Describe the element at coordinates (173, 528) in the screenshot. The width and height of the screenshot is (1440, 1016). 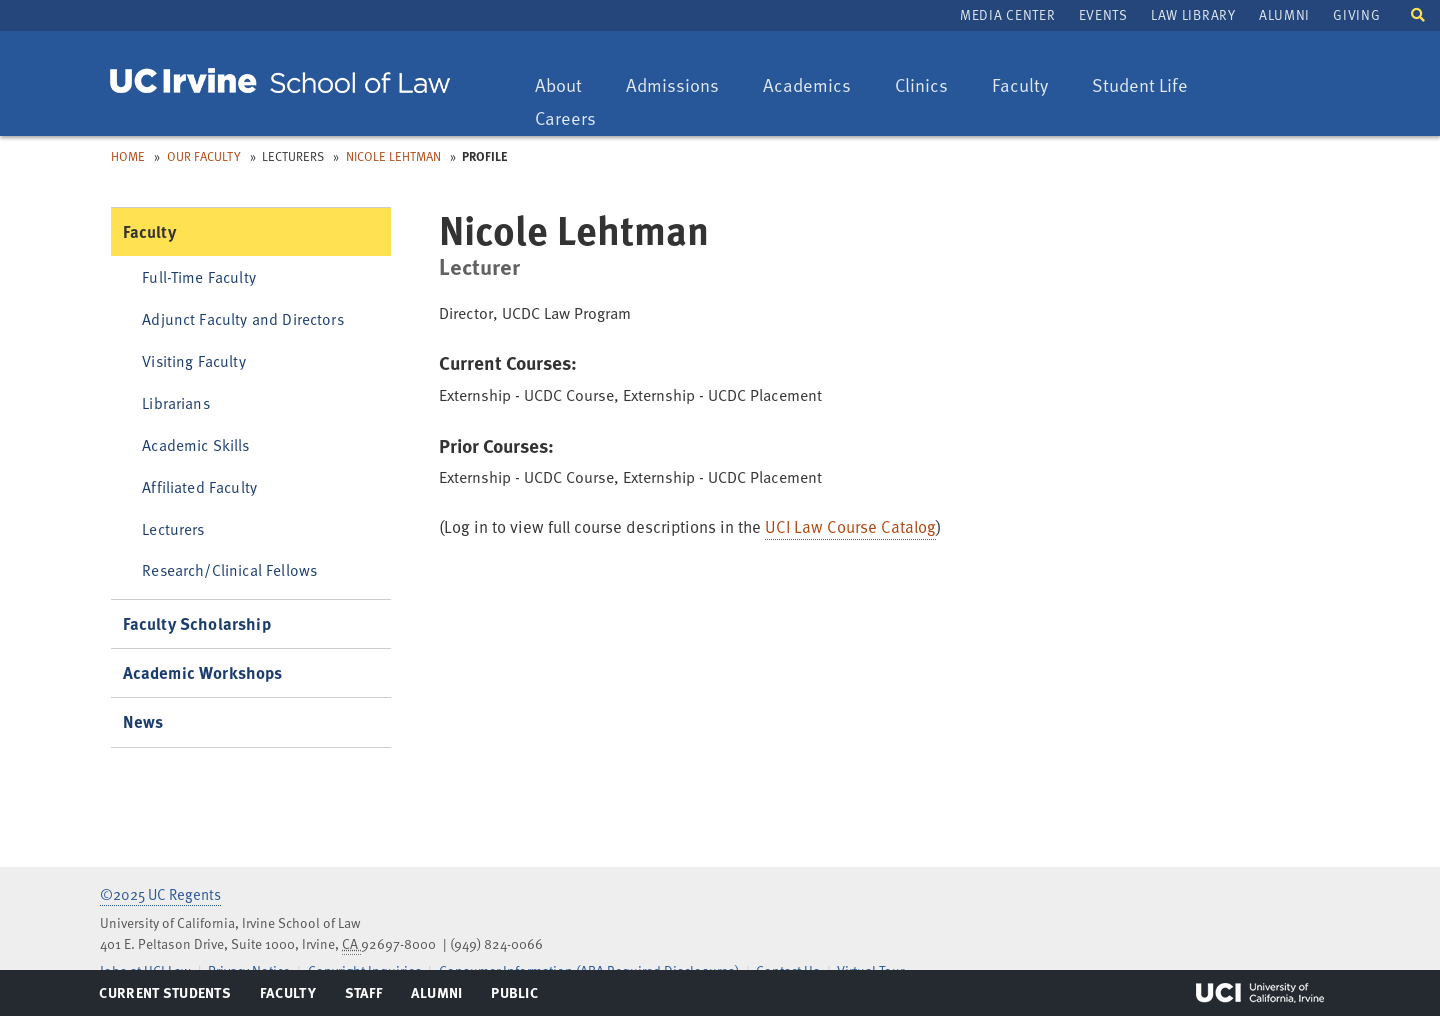
I see `Lecturers` at that location.